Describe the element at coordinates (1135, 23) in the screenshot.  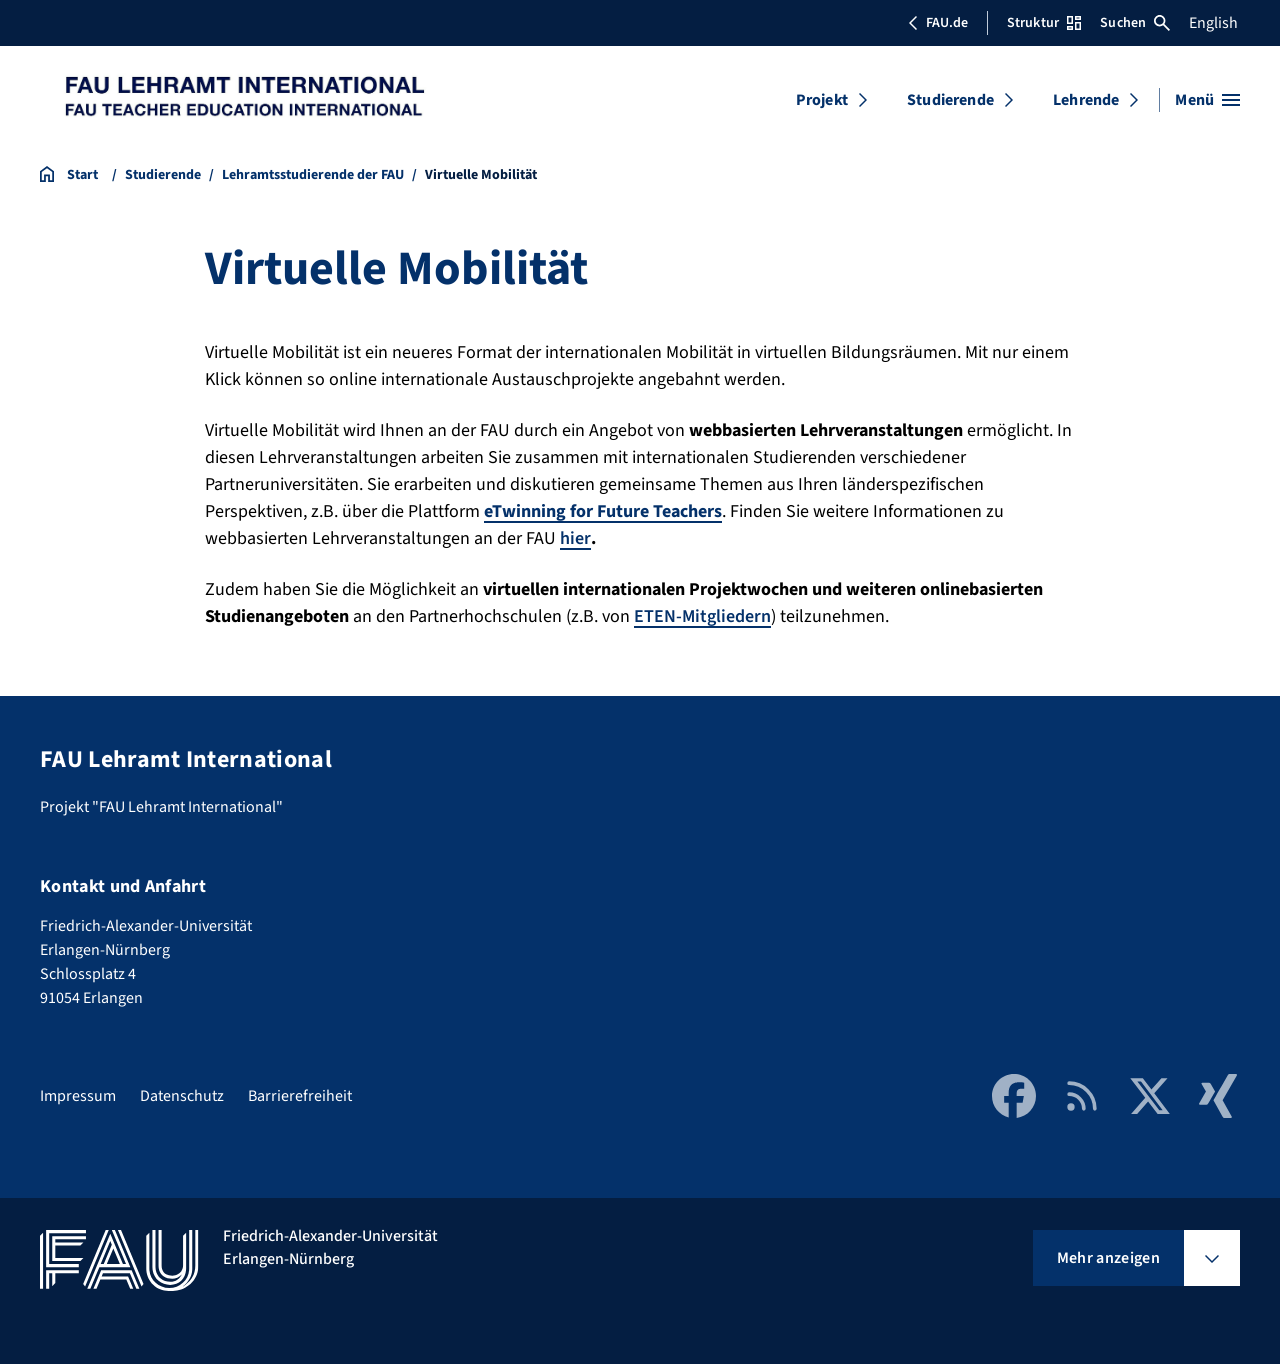
I see `Suchen` at that location.